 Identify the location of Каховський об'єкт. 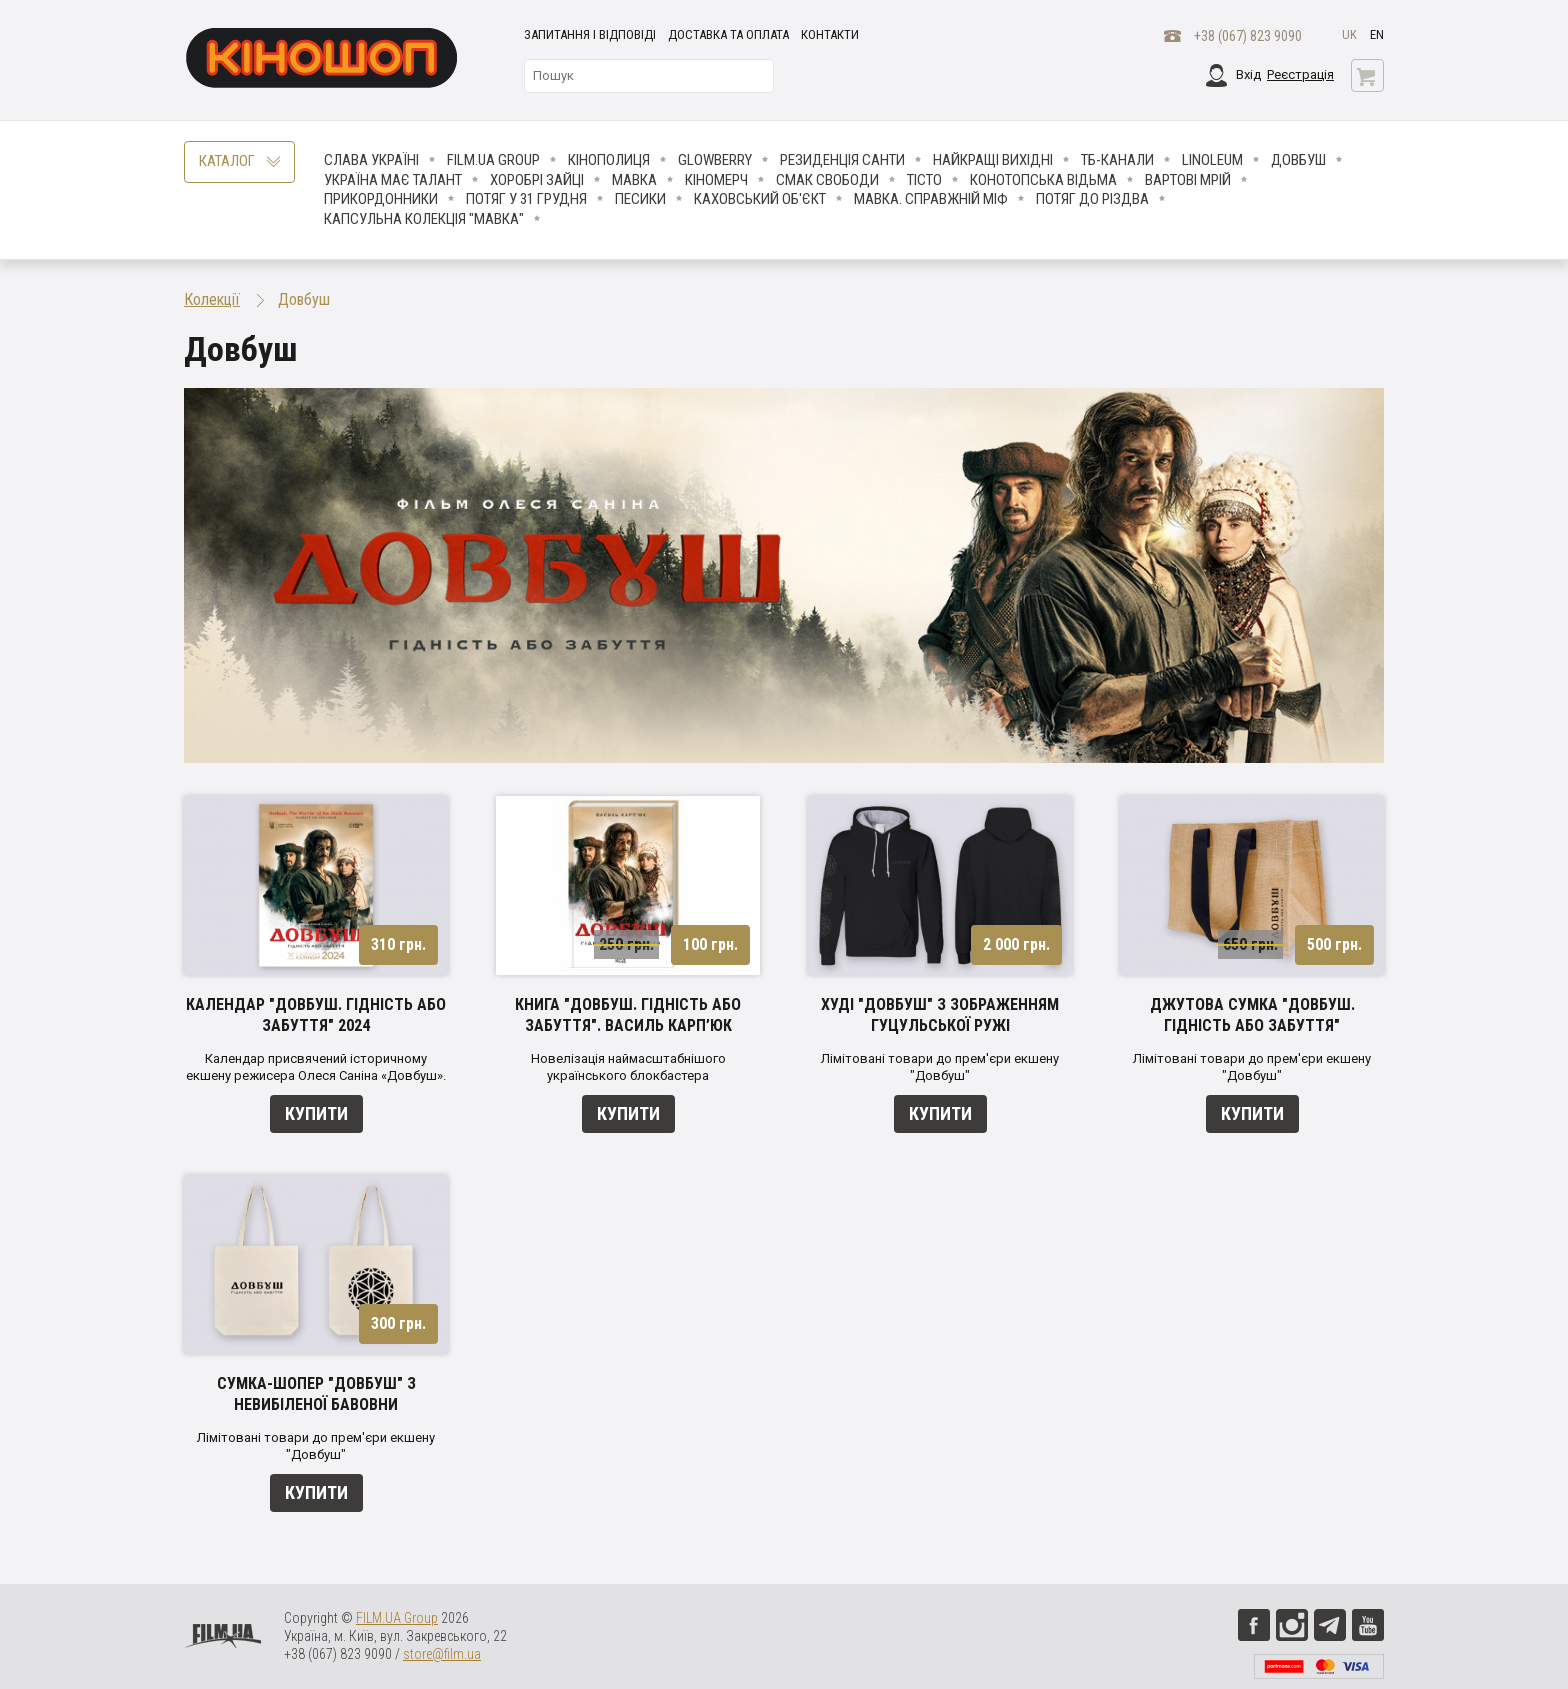
(760, 199).